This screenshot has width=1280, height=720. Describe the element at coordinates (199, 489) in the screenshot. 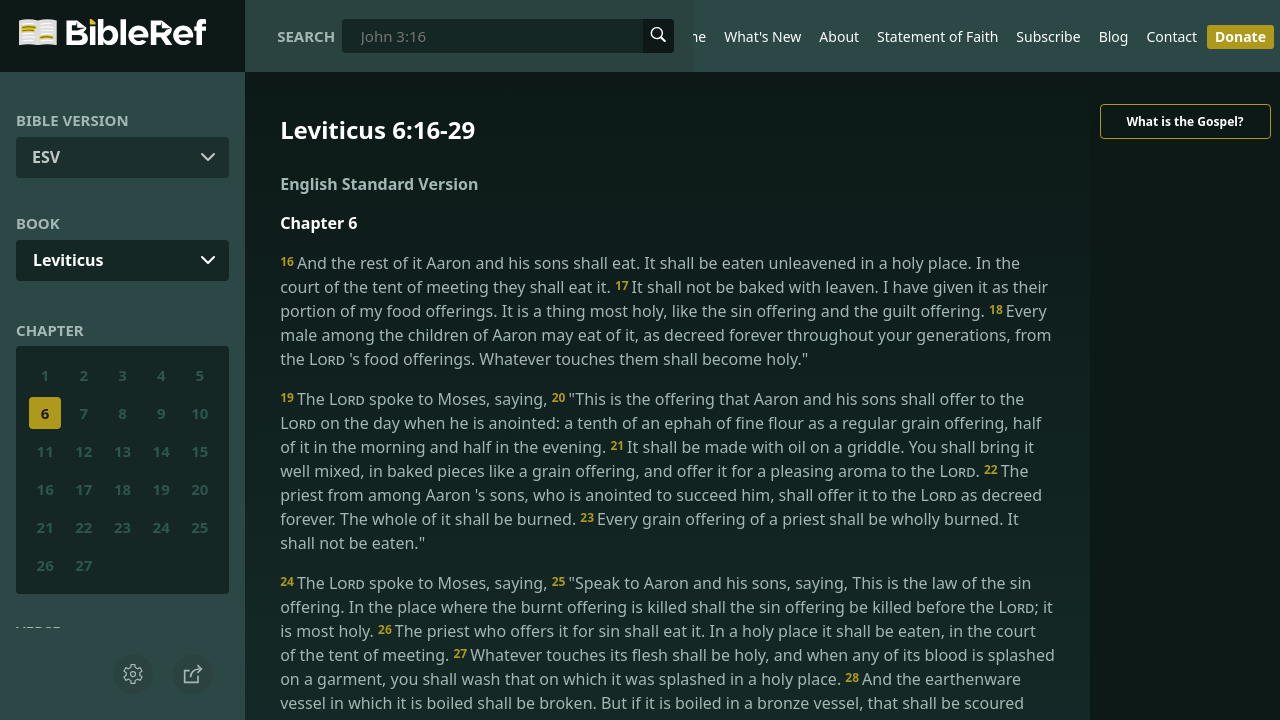

I see `20` at that location.